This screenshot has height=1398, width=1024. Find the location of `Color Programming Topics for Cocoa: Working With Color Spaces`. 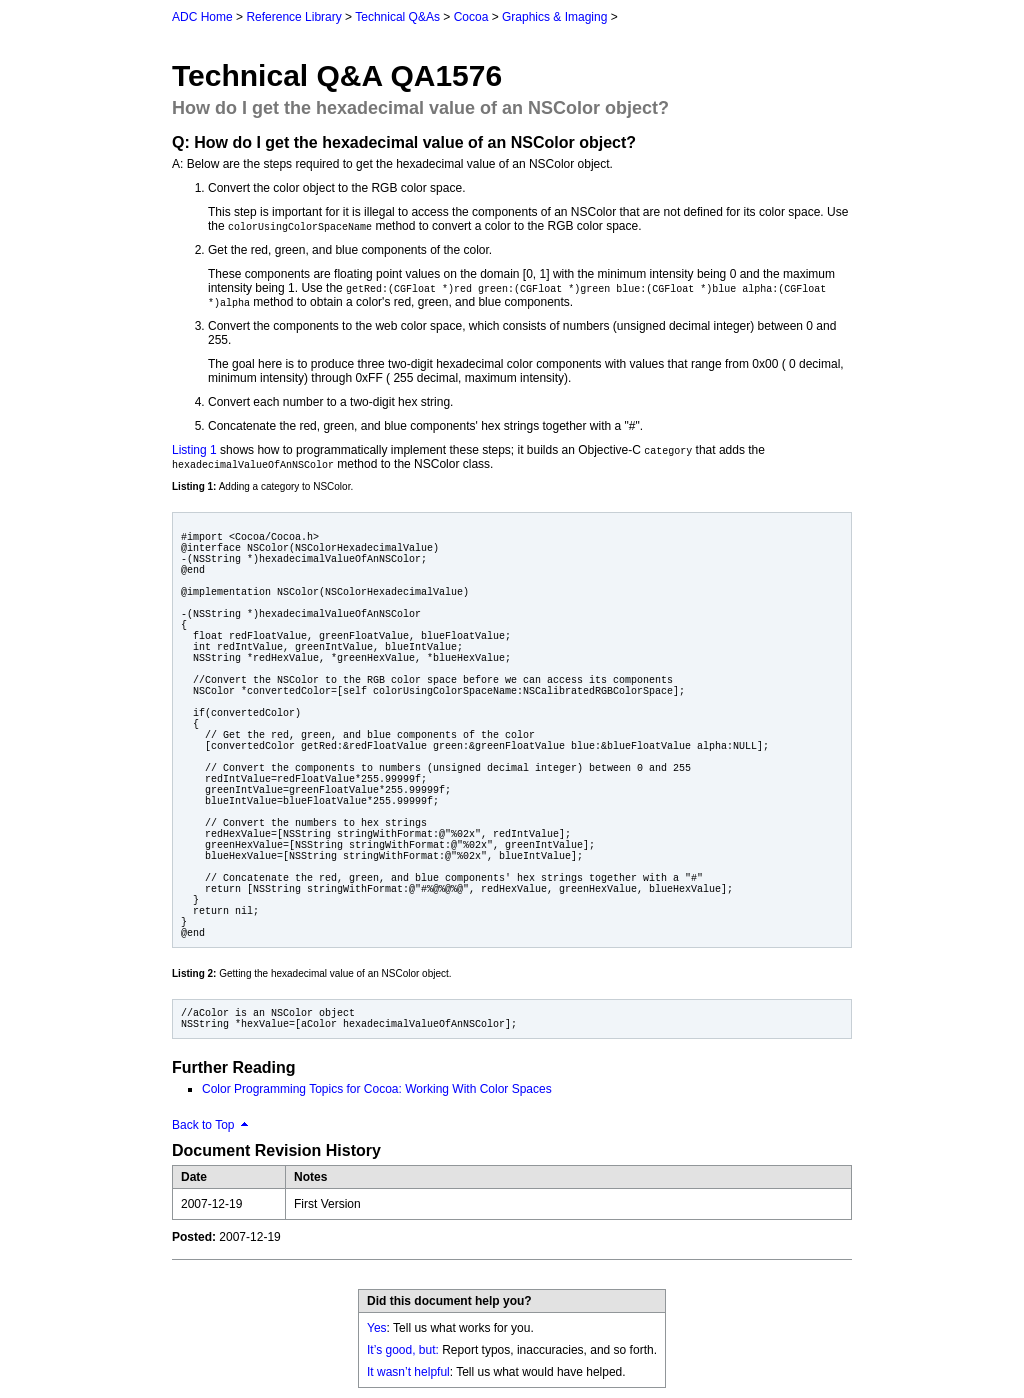

Color Programming Topics for Cocoa: Working With Color Spaces is located at coordinates (377, 1089).